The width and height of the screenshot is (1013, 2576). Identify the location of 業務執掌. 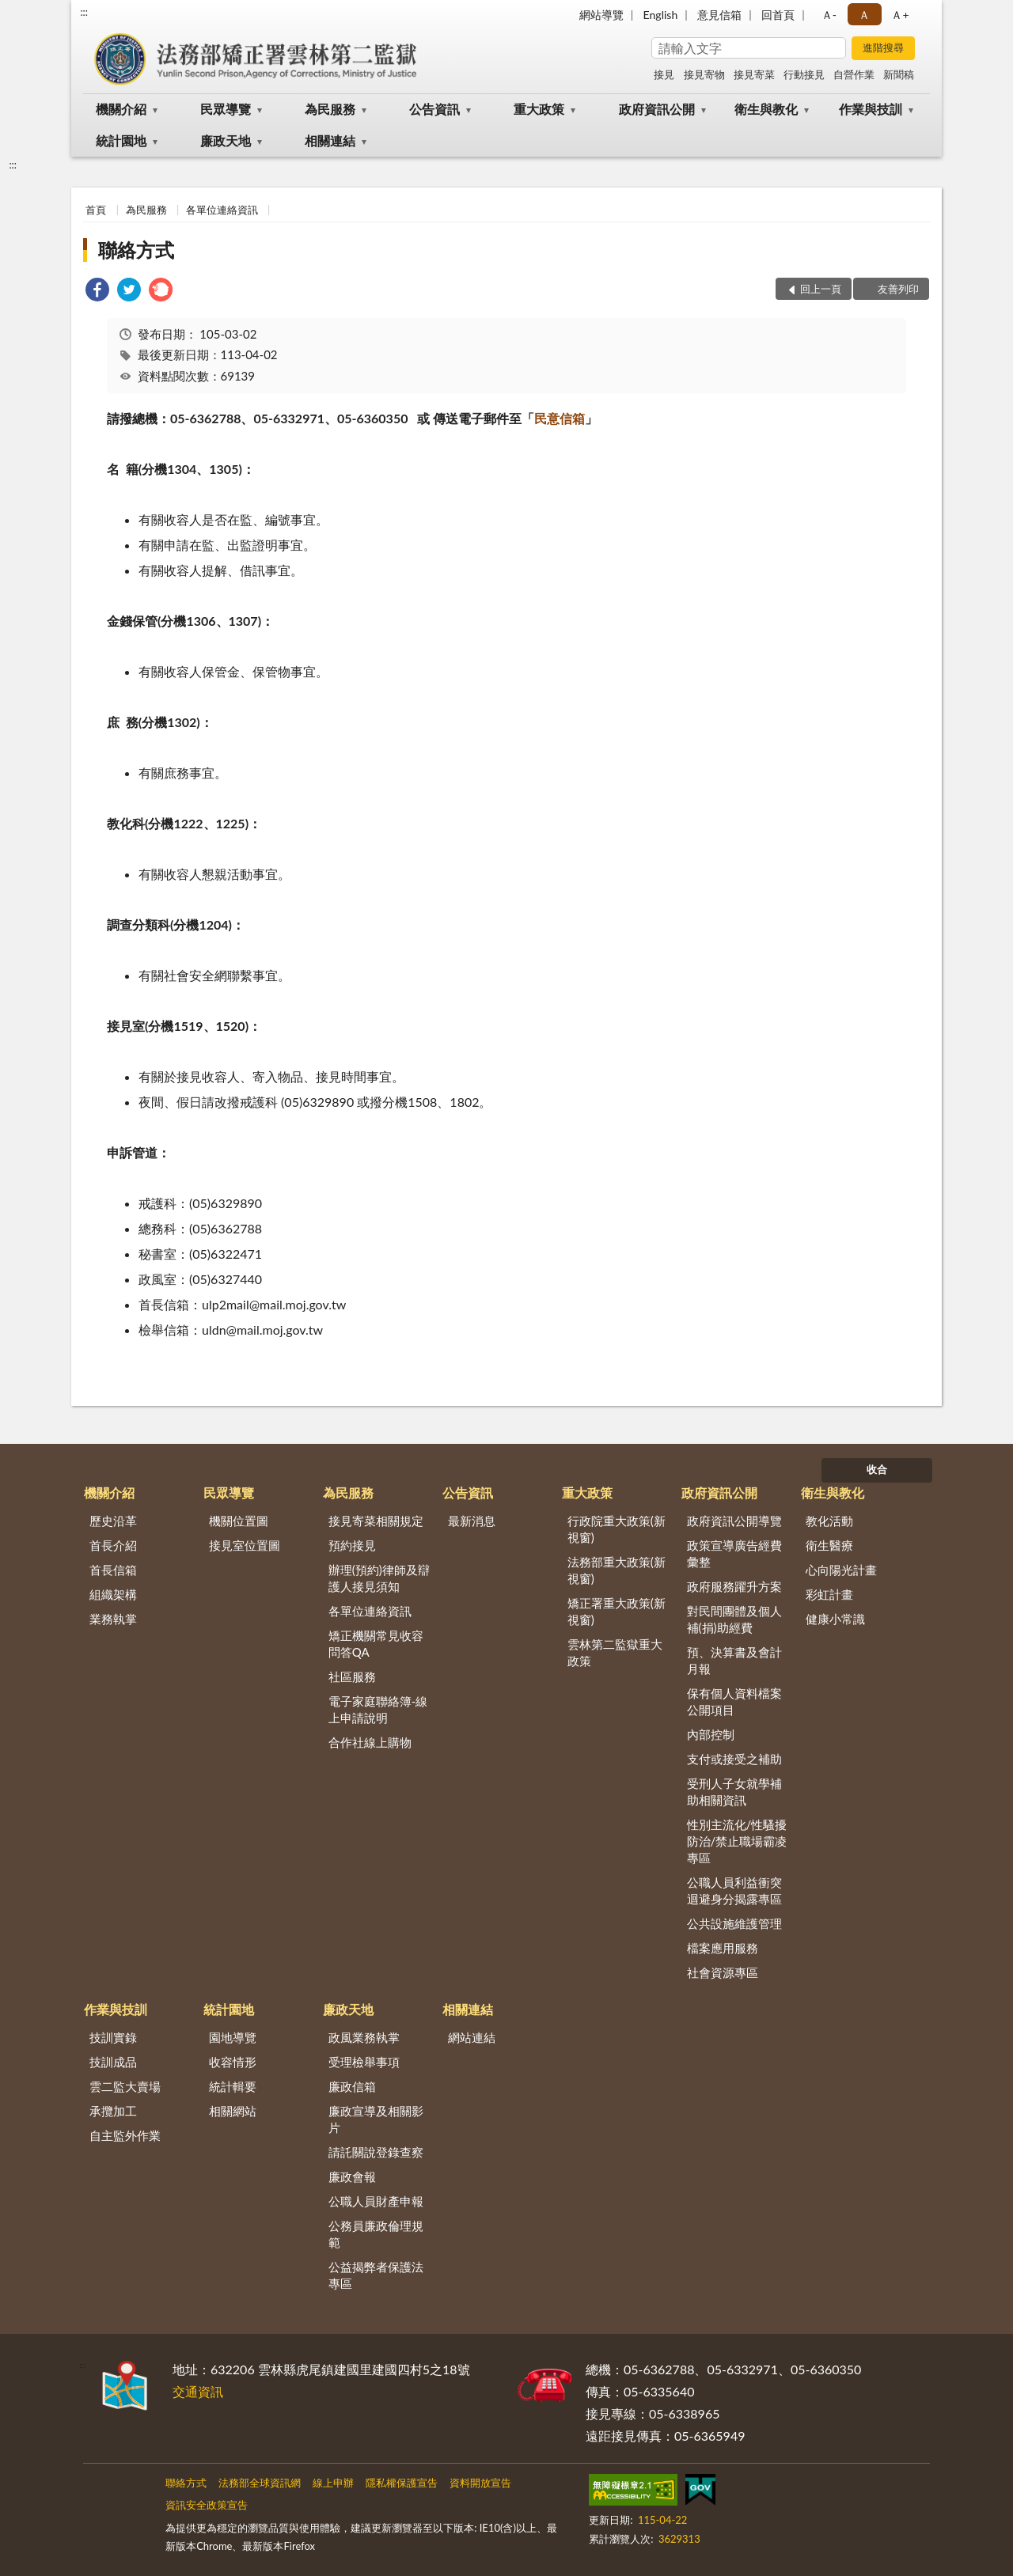
(113, 1619).